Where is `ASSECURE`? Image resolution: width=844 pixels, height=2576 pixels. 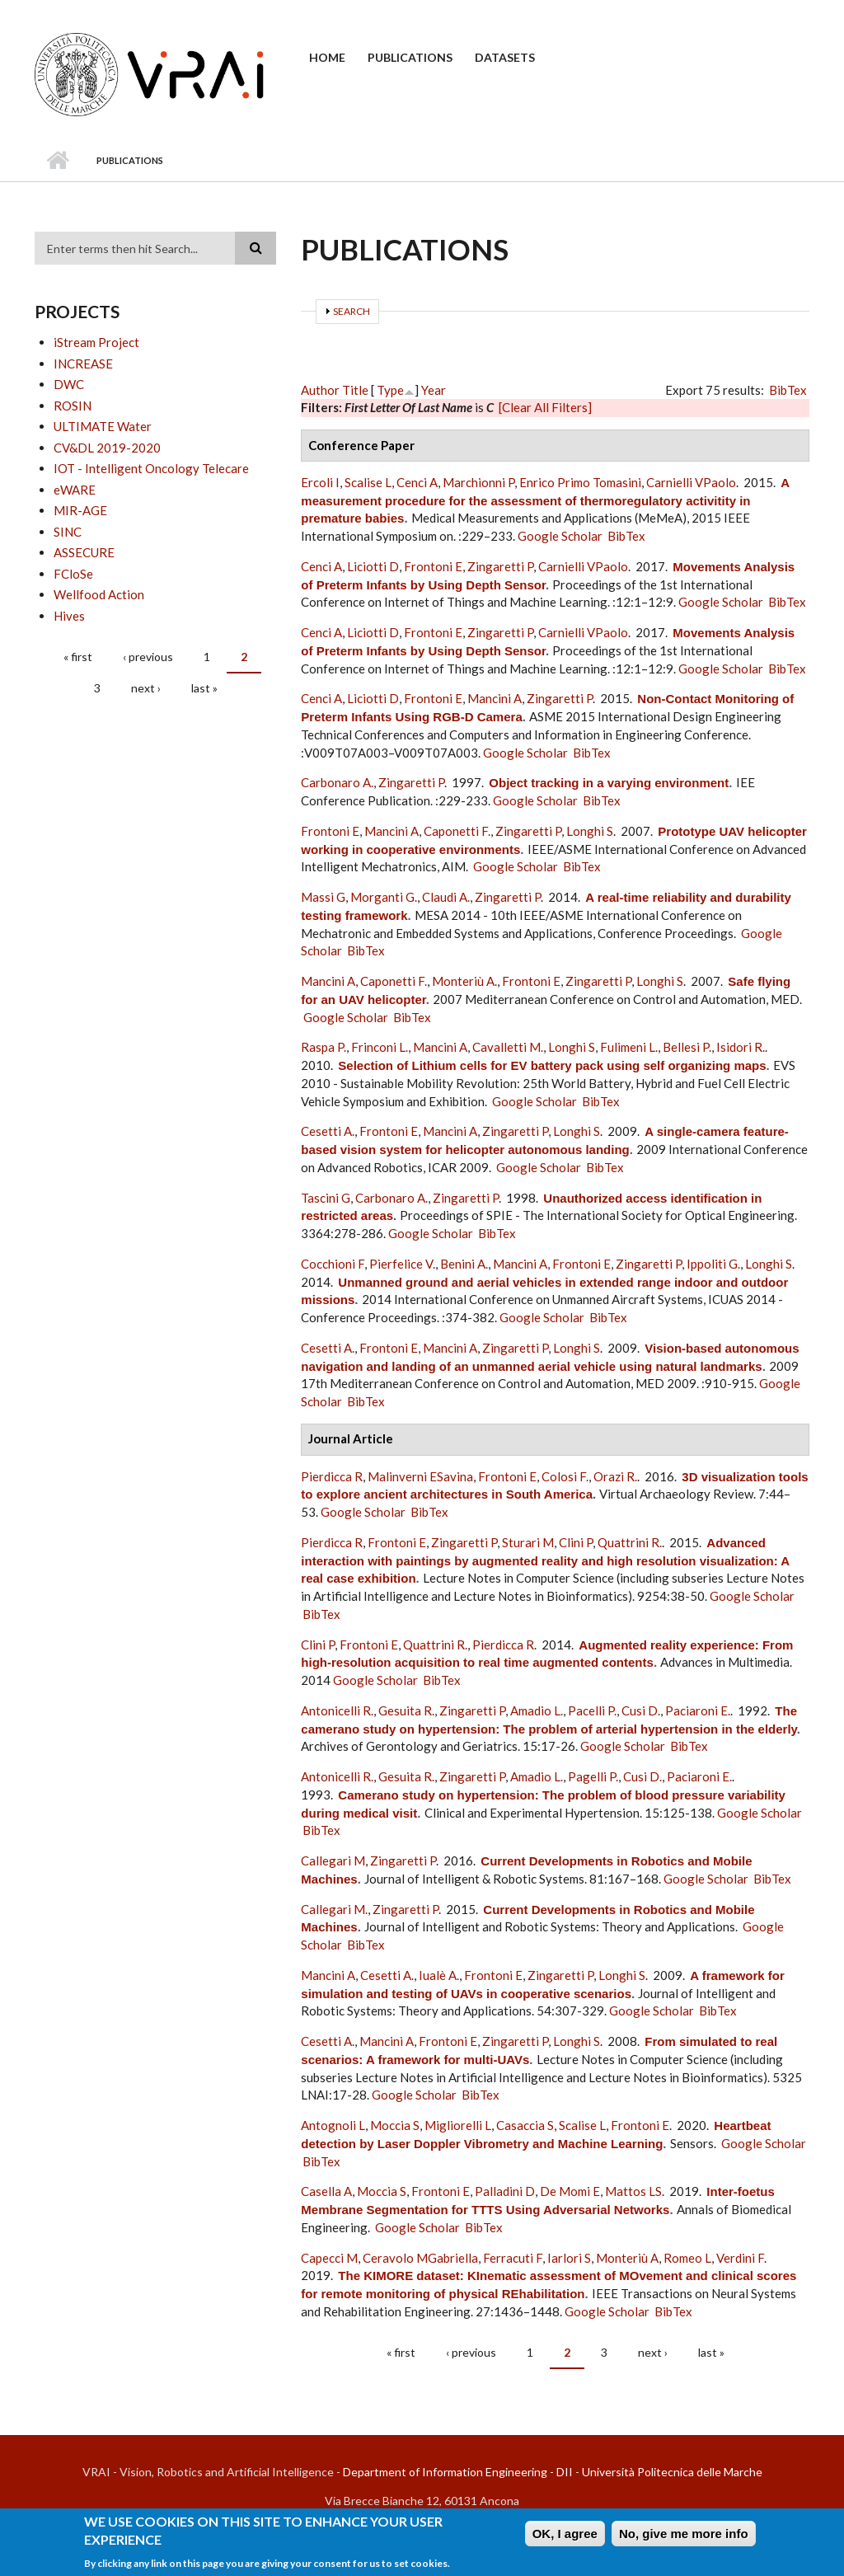 ASSECURE is located at coordinates (84, 552).